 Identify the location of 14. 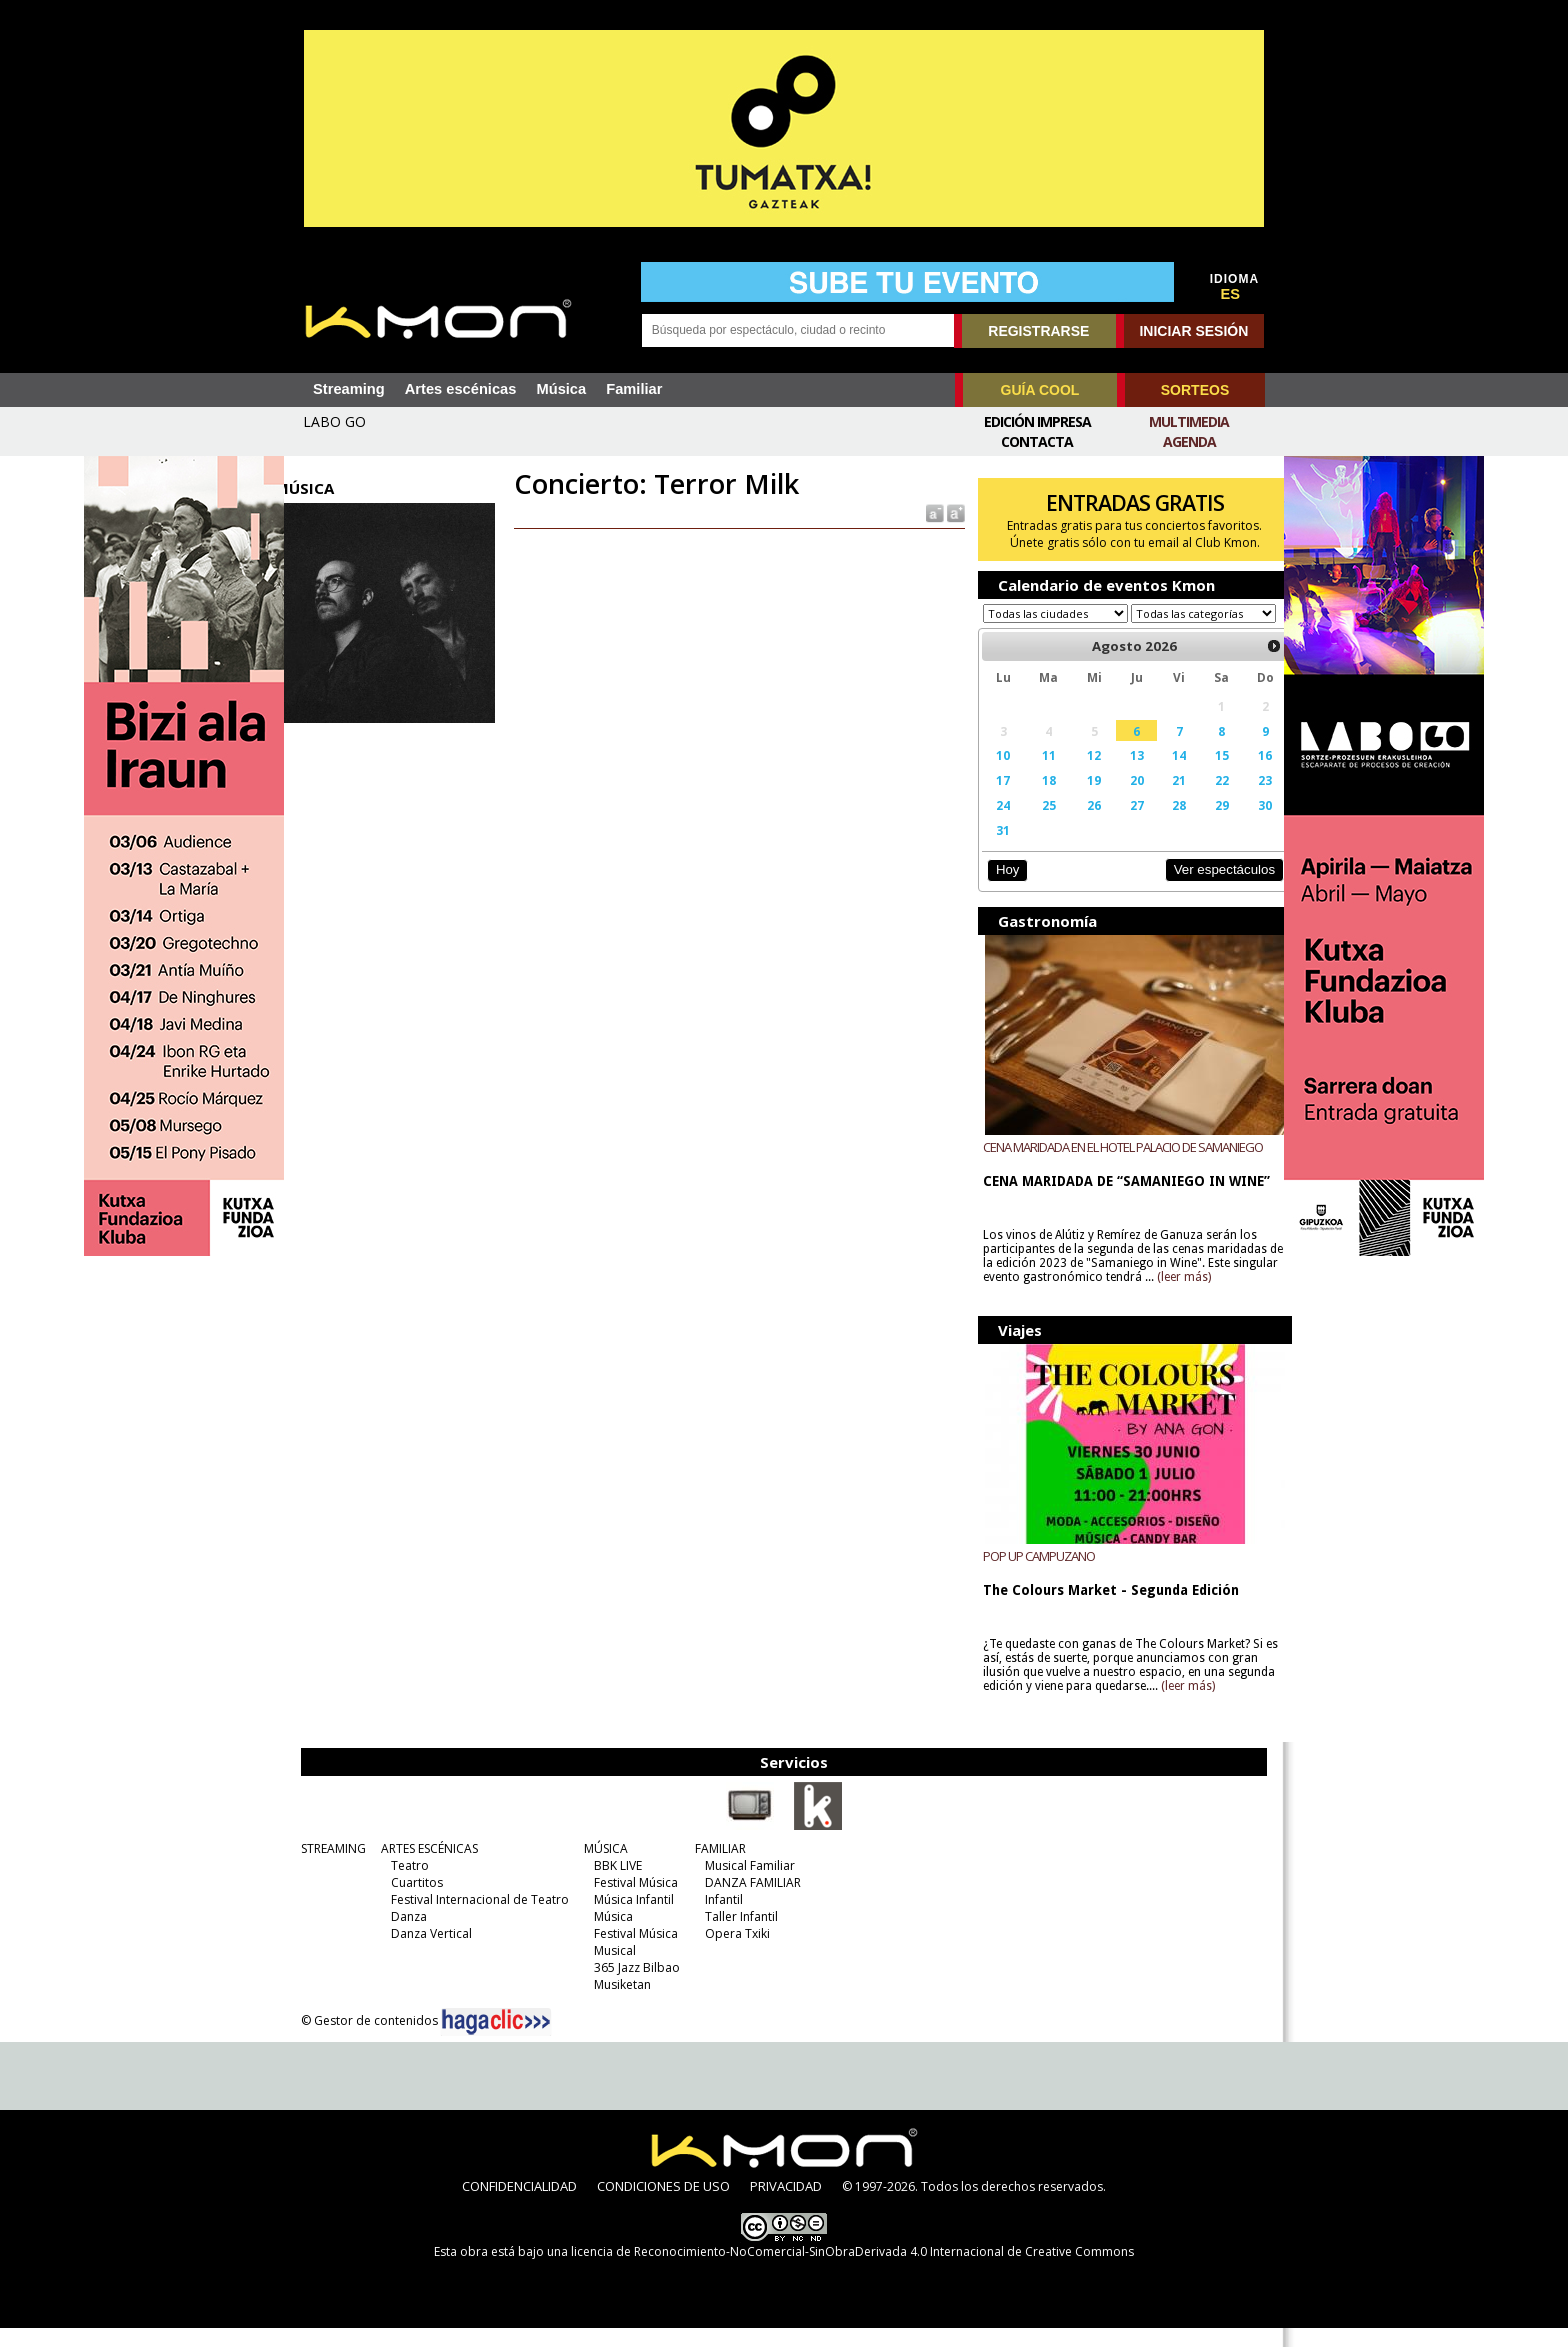
(1162, 774).